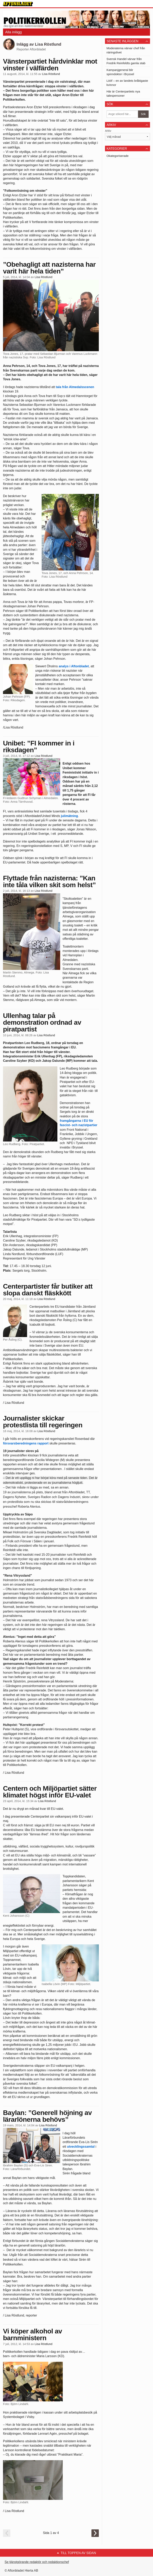 This screenshot has width=153, height=2576. I want to click on Journalister skickar protestlista till regeringen, so click(42, 1421).